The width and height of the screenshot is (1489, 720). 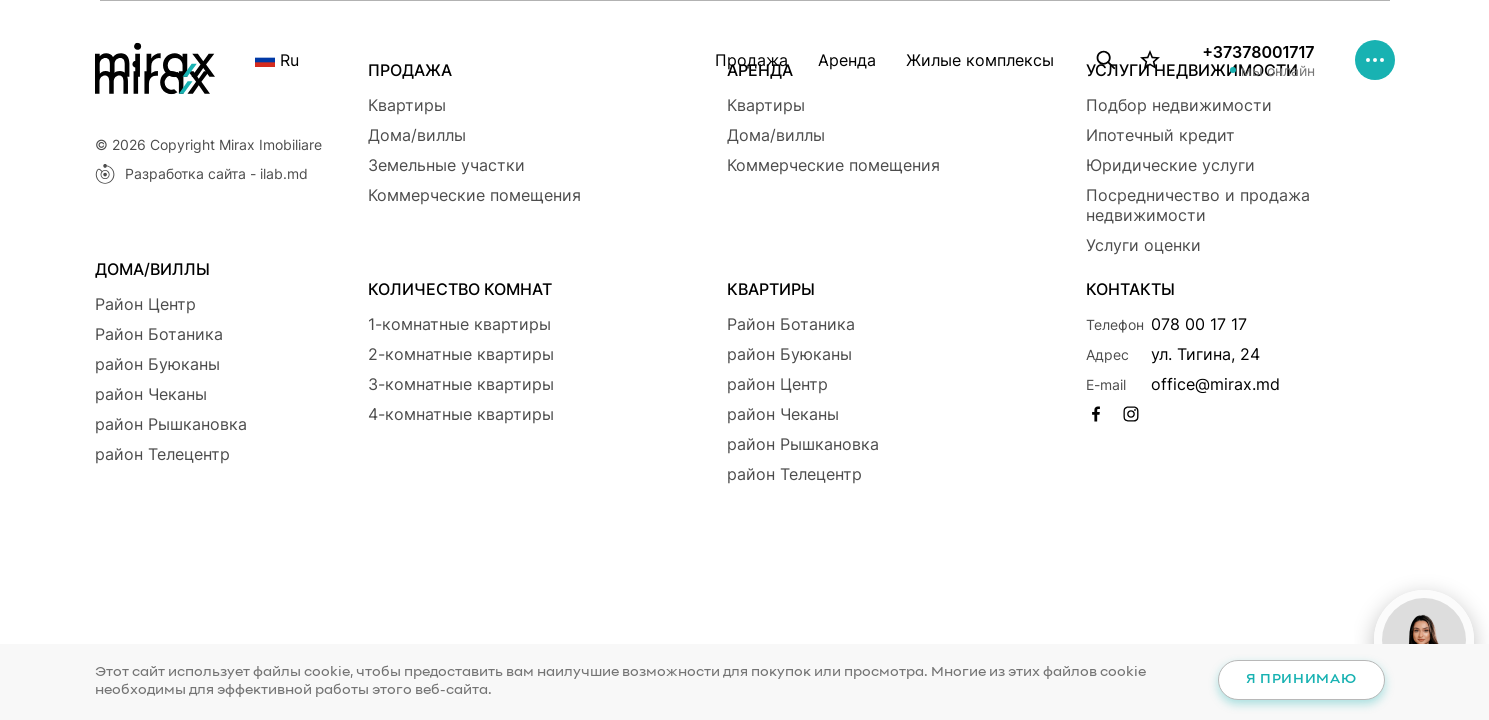 What do you see at coordinates (417, 135) in the screenshot?
I see `Дома/виллы` at bounding box center [417, 135].